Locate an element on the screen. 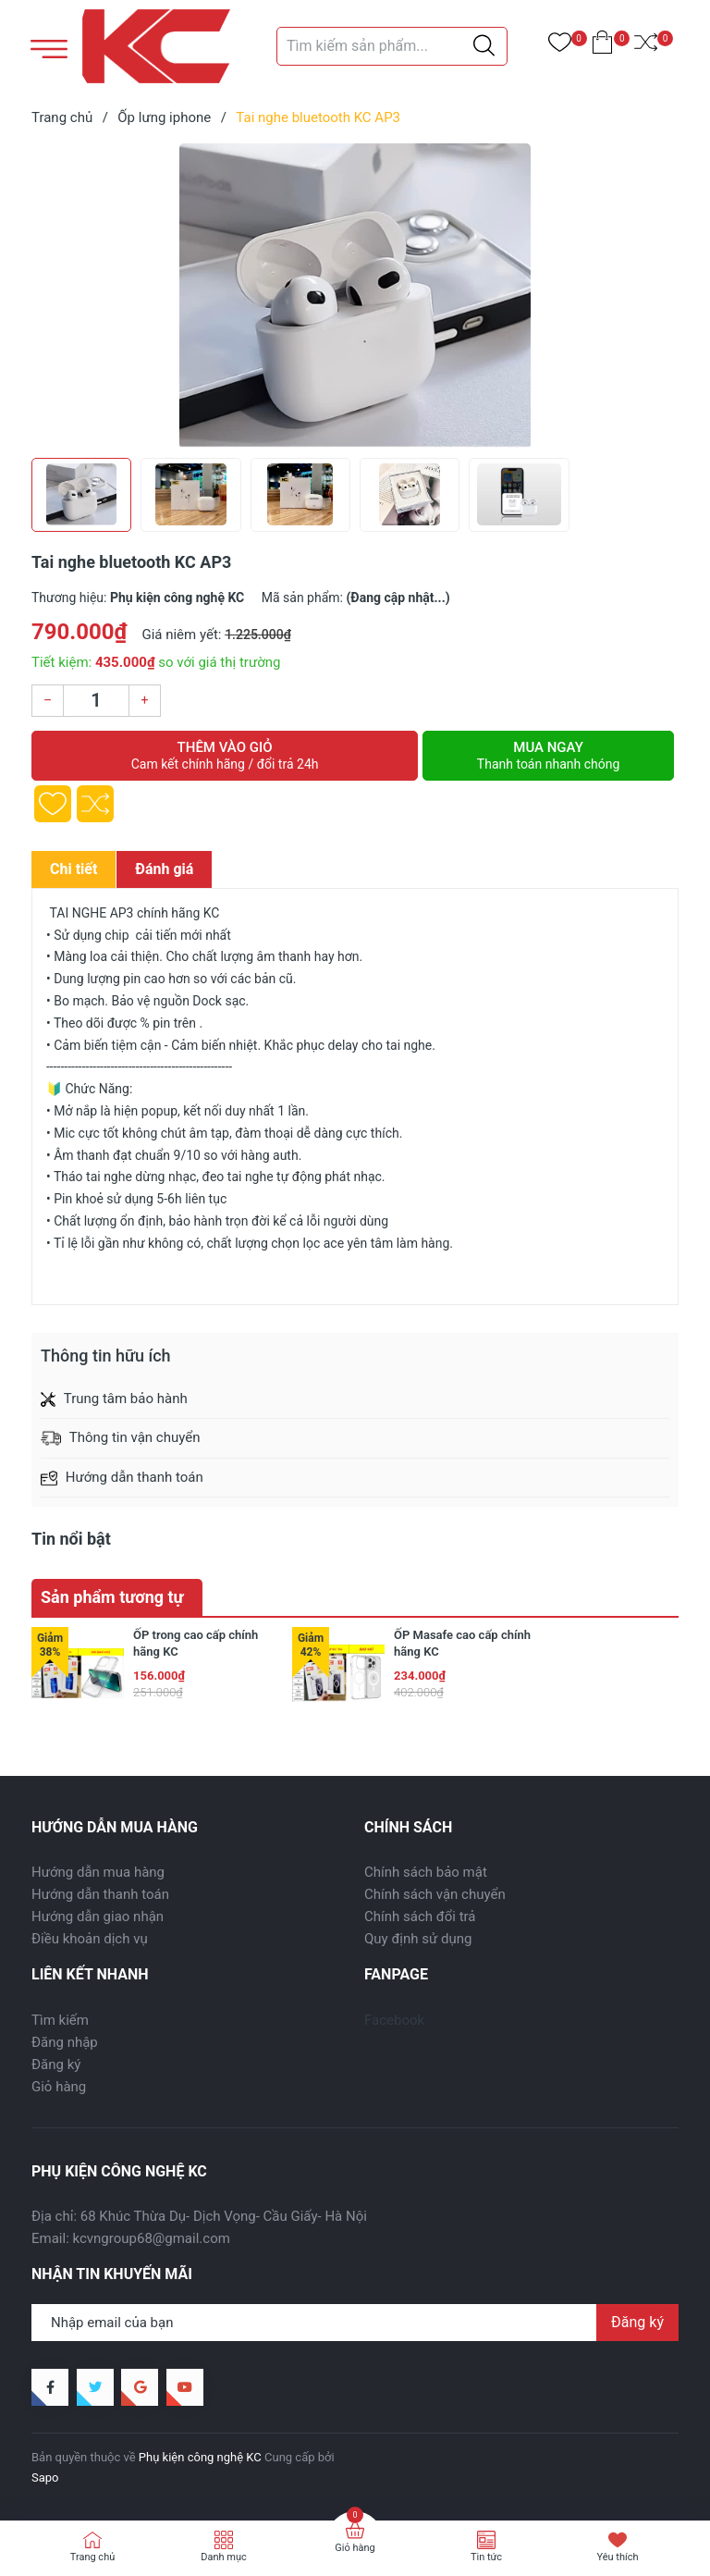 The width and height of the screenshot is (710, 2576). Facebook is located at coordinates (394, 2020).